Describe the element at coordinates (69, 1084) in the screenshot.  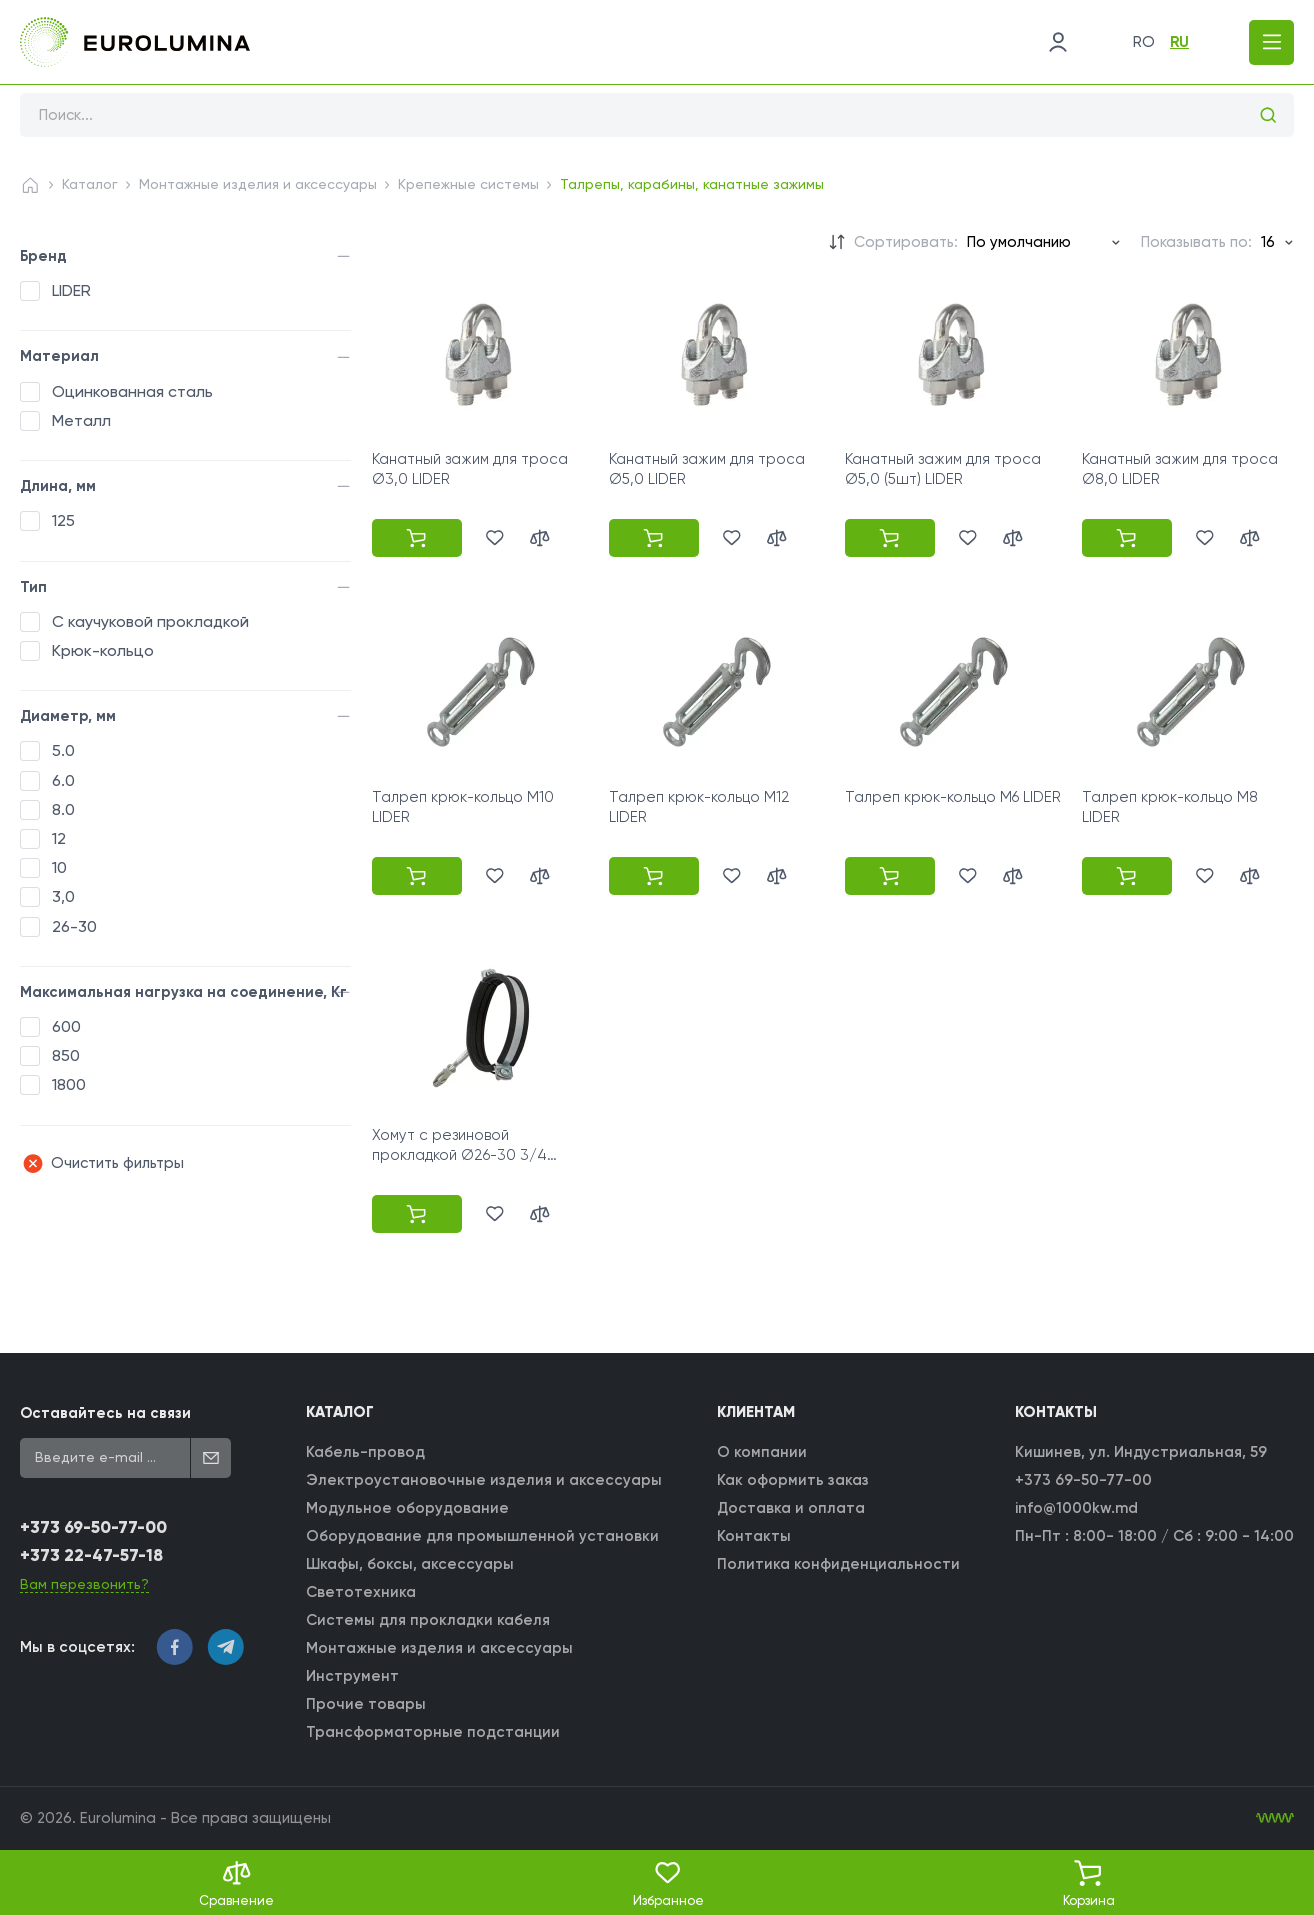
I see `1800` at that location.